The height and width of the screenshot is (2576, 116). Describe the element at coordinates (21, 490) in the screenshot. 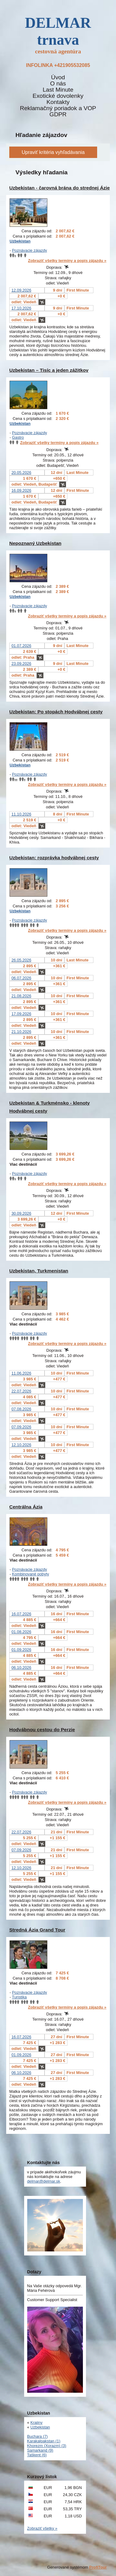

I see `16.09.2026` at that location.